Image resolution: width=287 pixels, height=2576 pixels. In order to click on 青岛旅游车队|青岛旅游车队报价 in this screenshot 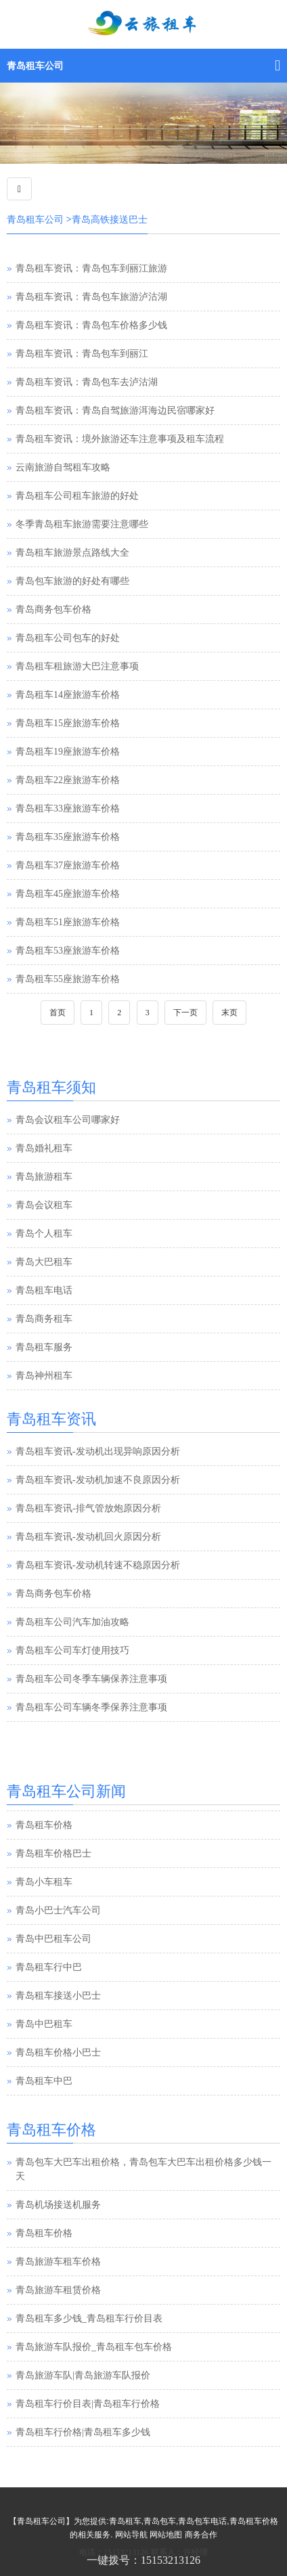, I will do `click(83, 2375)`.